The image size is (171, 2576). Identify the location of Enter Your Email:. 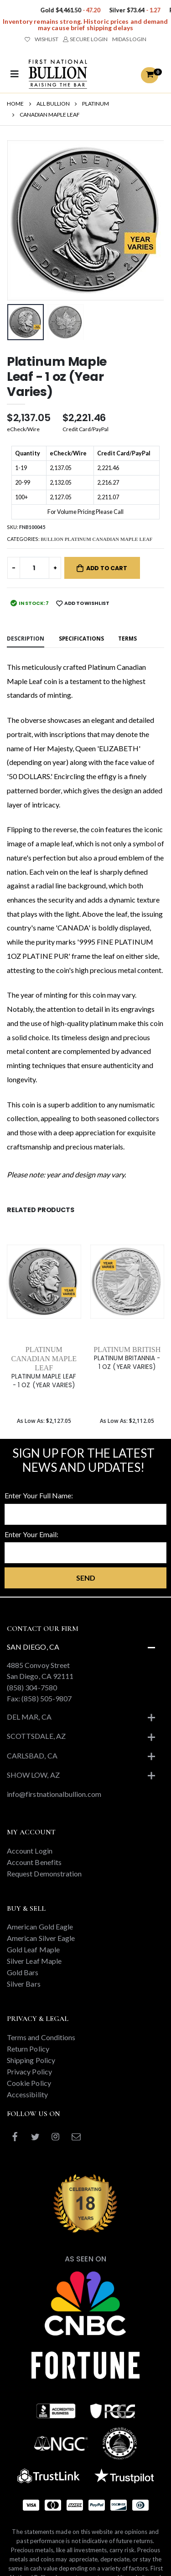
(31, 1534).